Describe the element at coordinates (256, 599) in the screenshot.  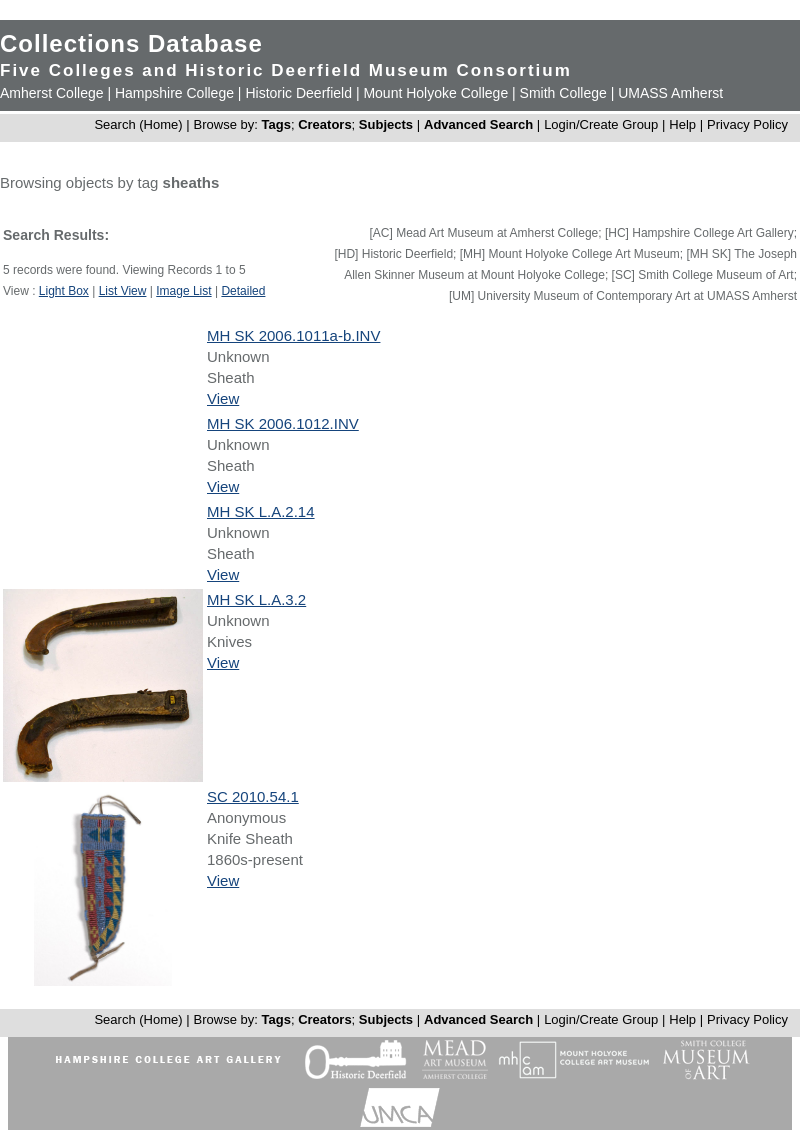
I see `MH SK L.A.3.2` at that location.